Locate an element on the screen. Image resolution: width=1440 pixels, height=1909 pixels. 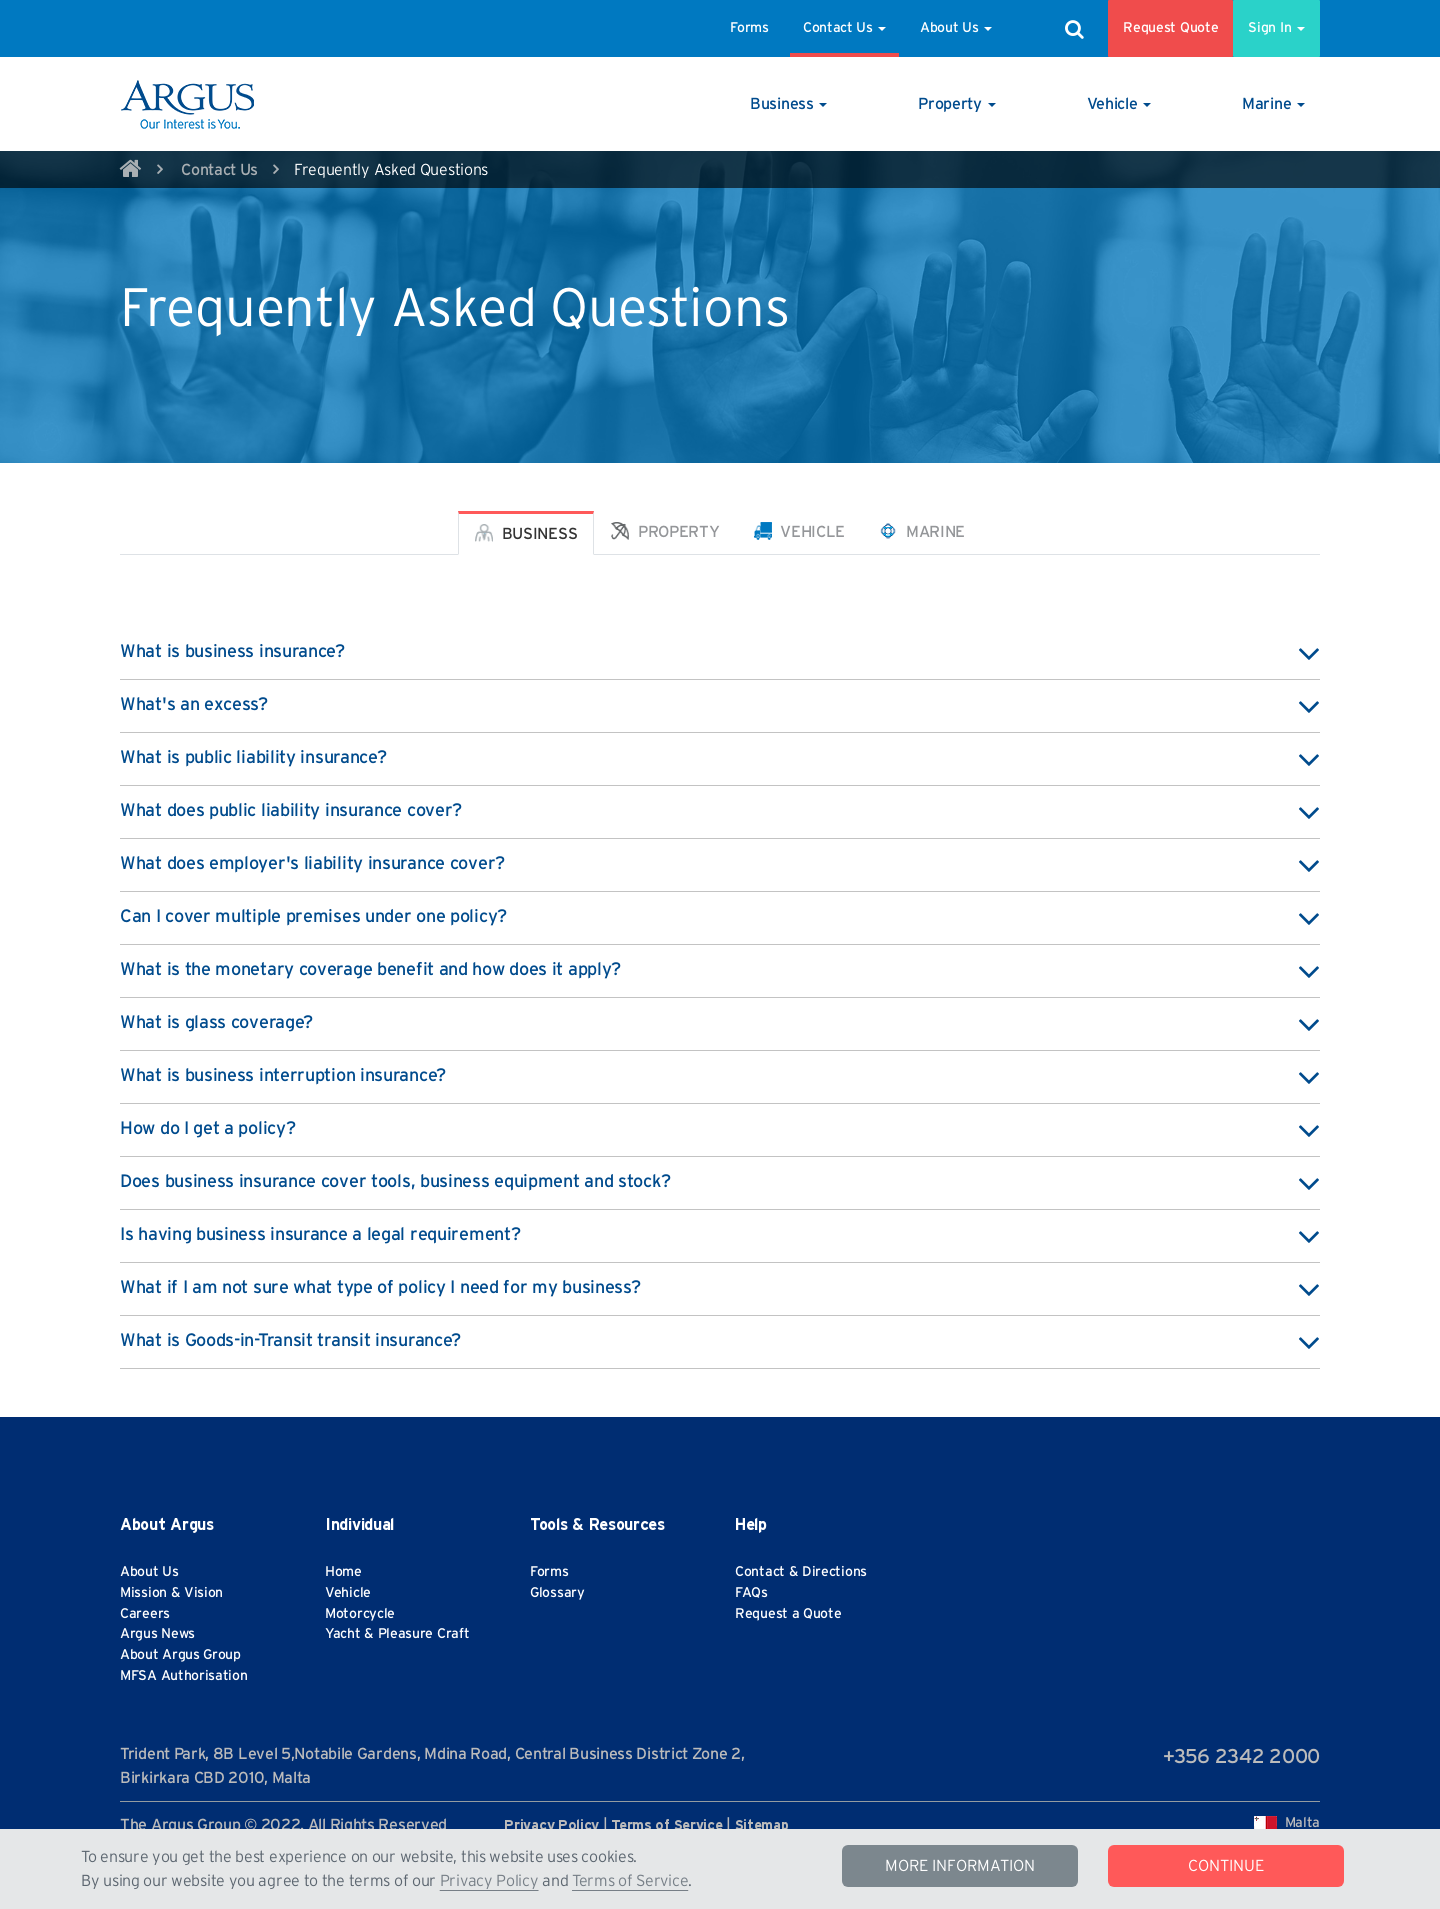
Marine [tab] is located at coordinates (922, 531).